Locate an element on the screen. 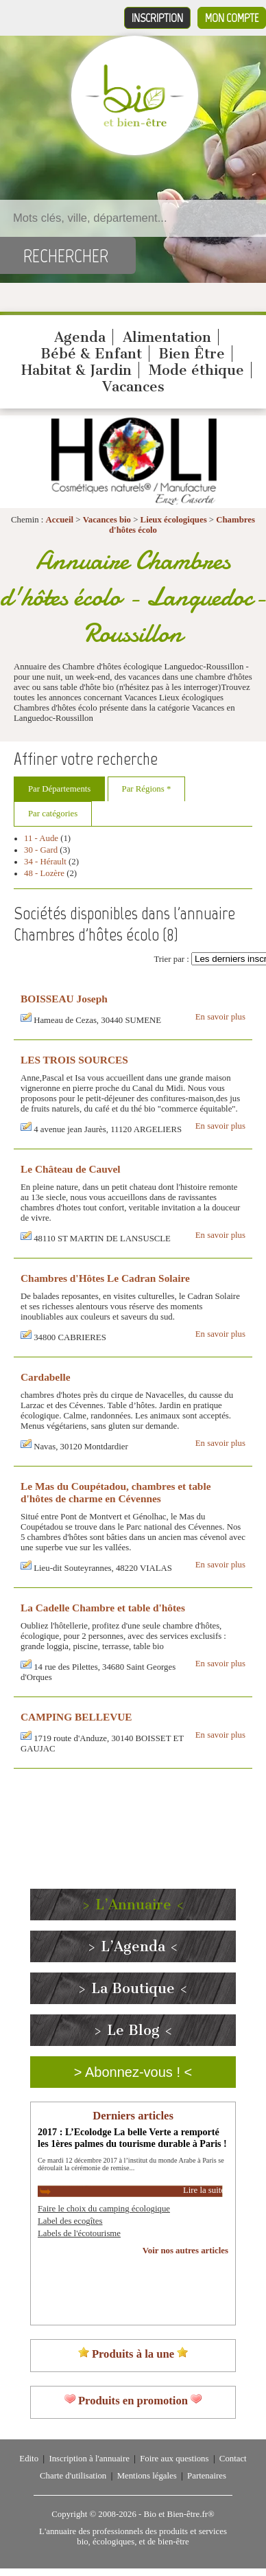 The width and height of the screenshot is (266, 2576). Voir nos autres articles is located at coordinates (185, 2250).